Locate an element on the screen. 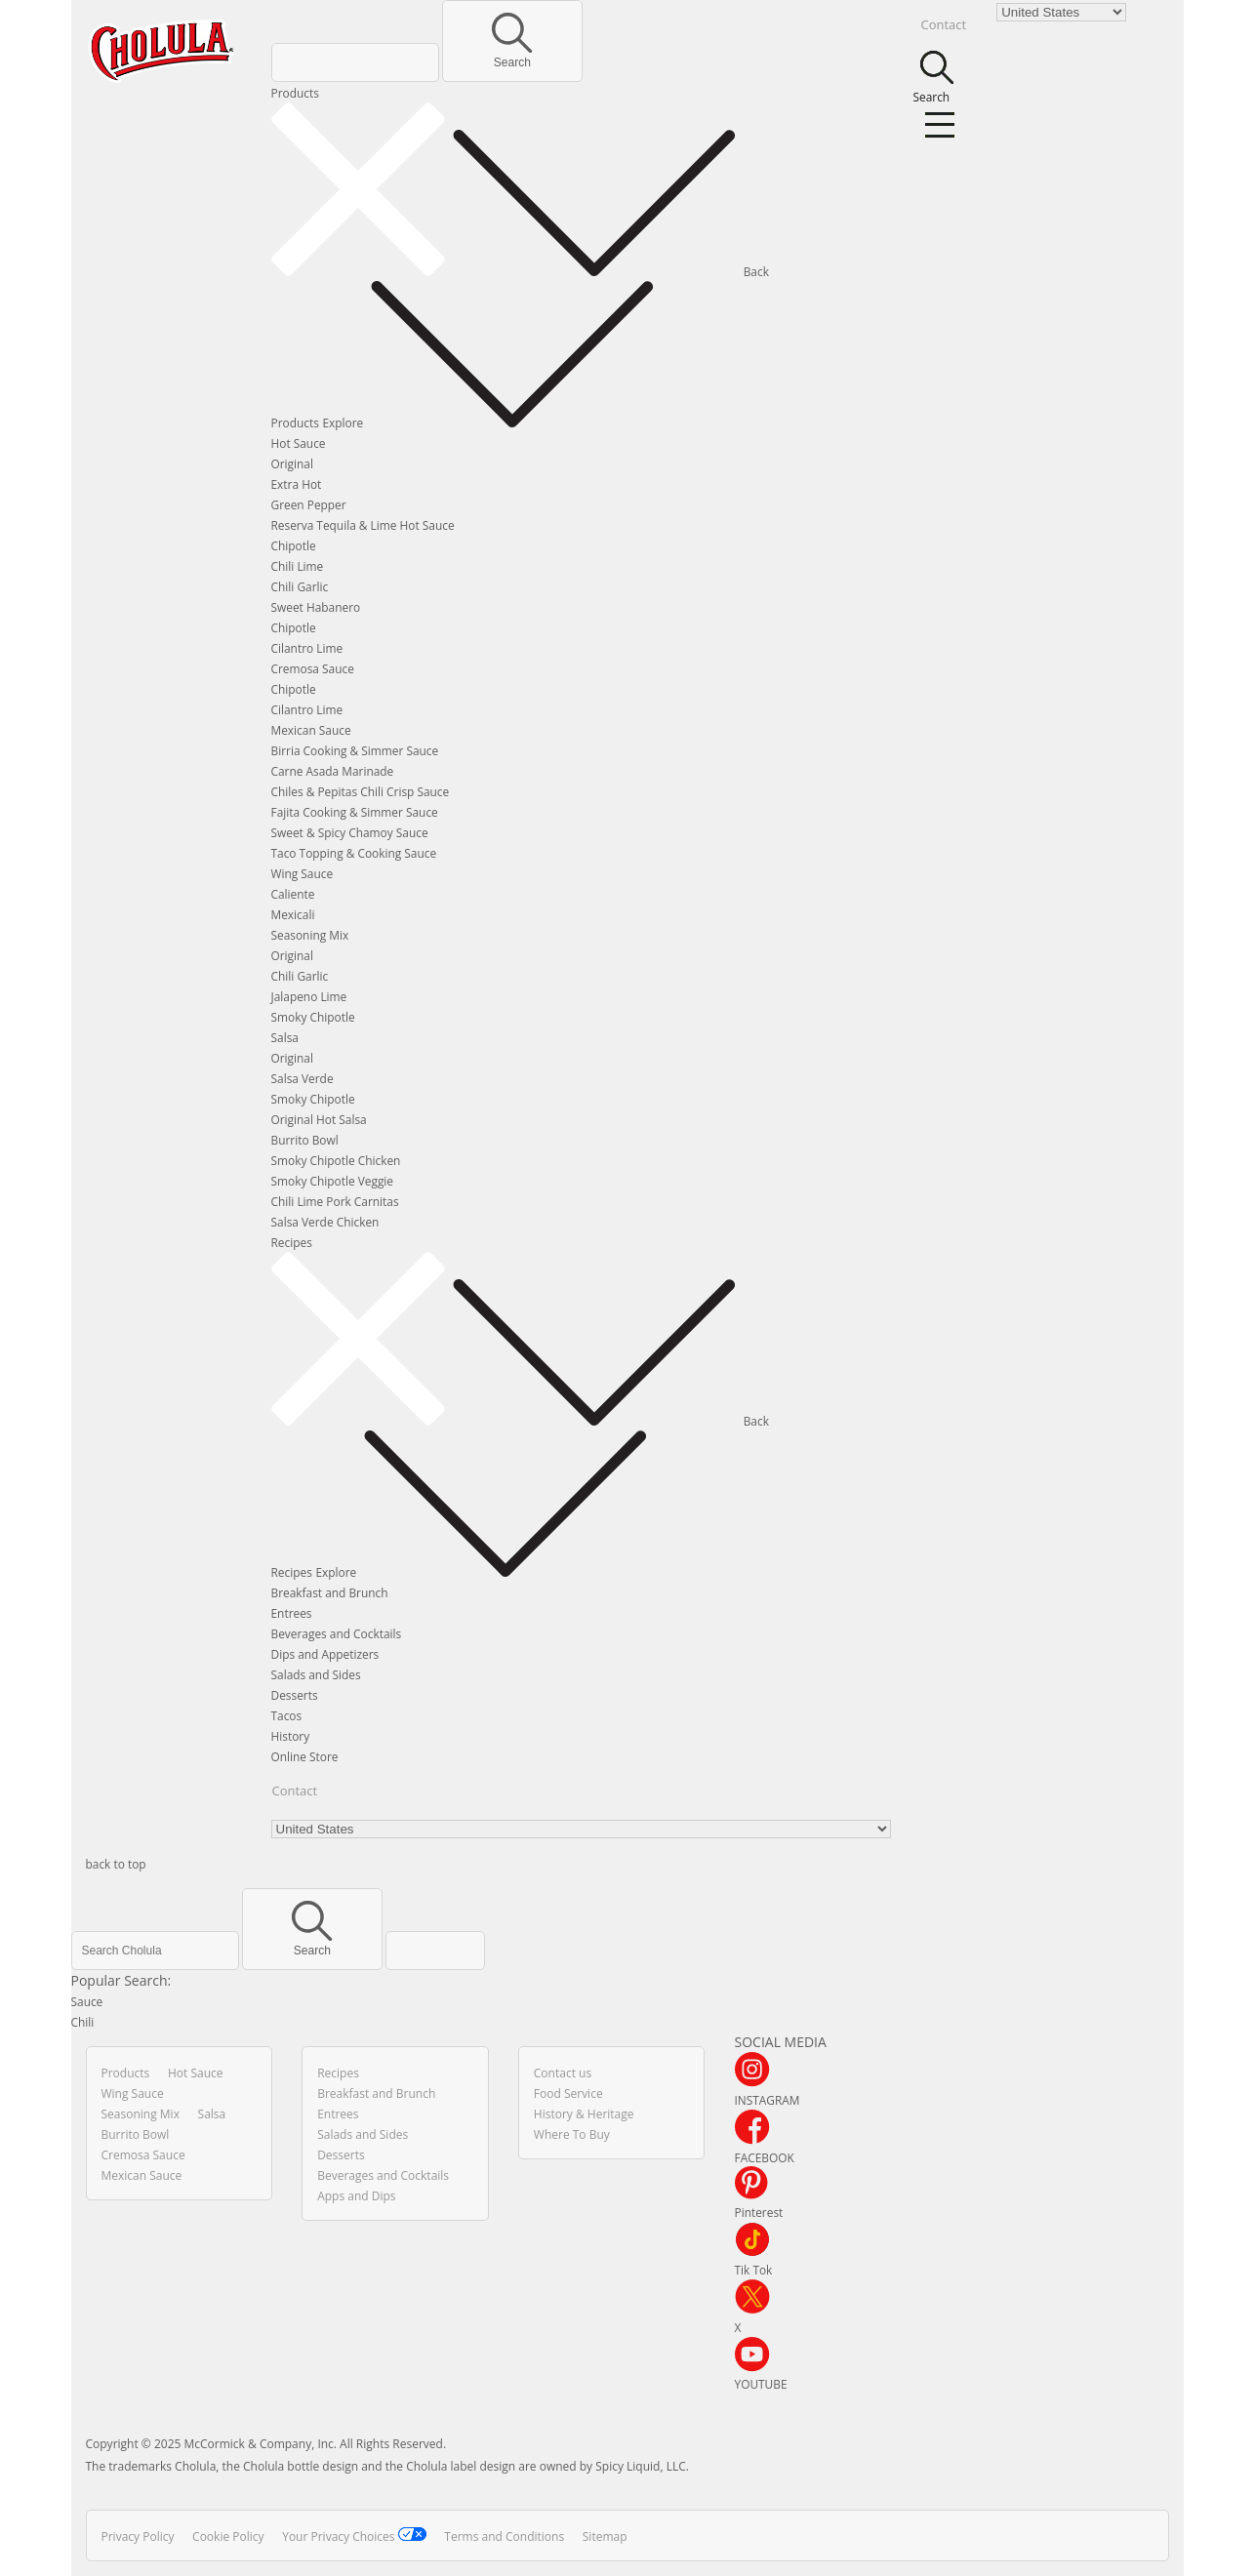 Image resolution: width=1254 pixels, height=2576 pixels. Extra Hot is located at coordinates (296, 484).